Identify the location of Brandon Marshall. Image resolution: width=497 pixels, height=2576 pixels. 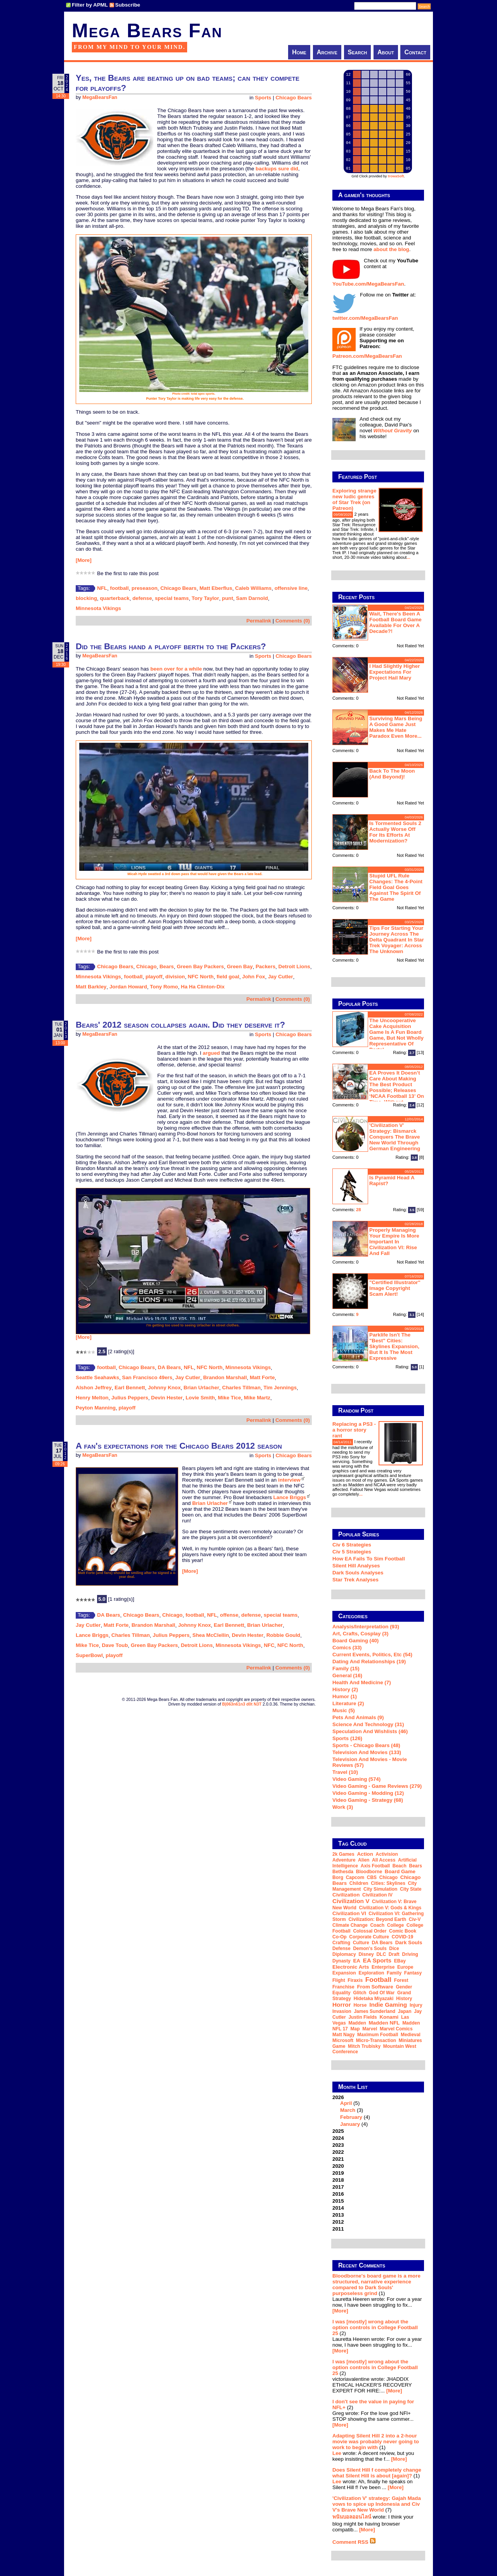
(225, 1377).